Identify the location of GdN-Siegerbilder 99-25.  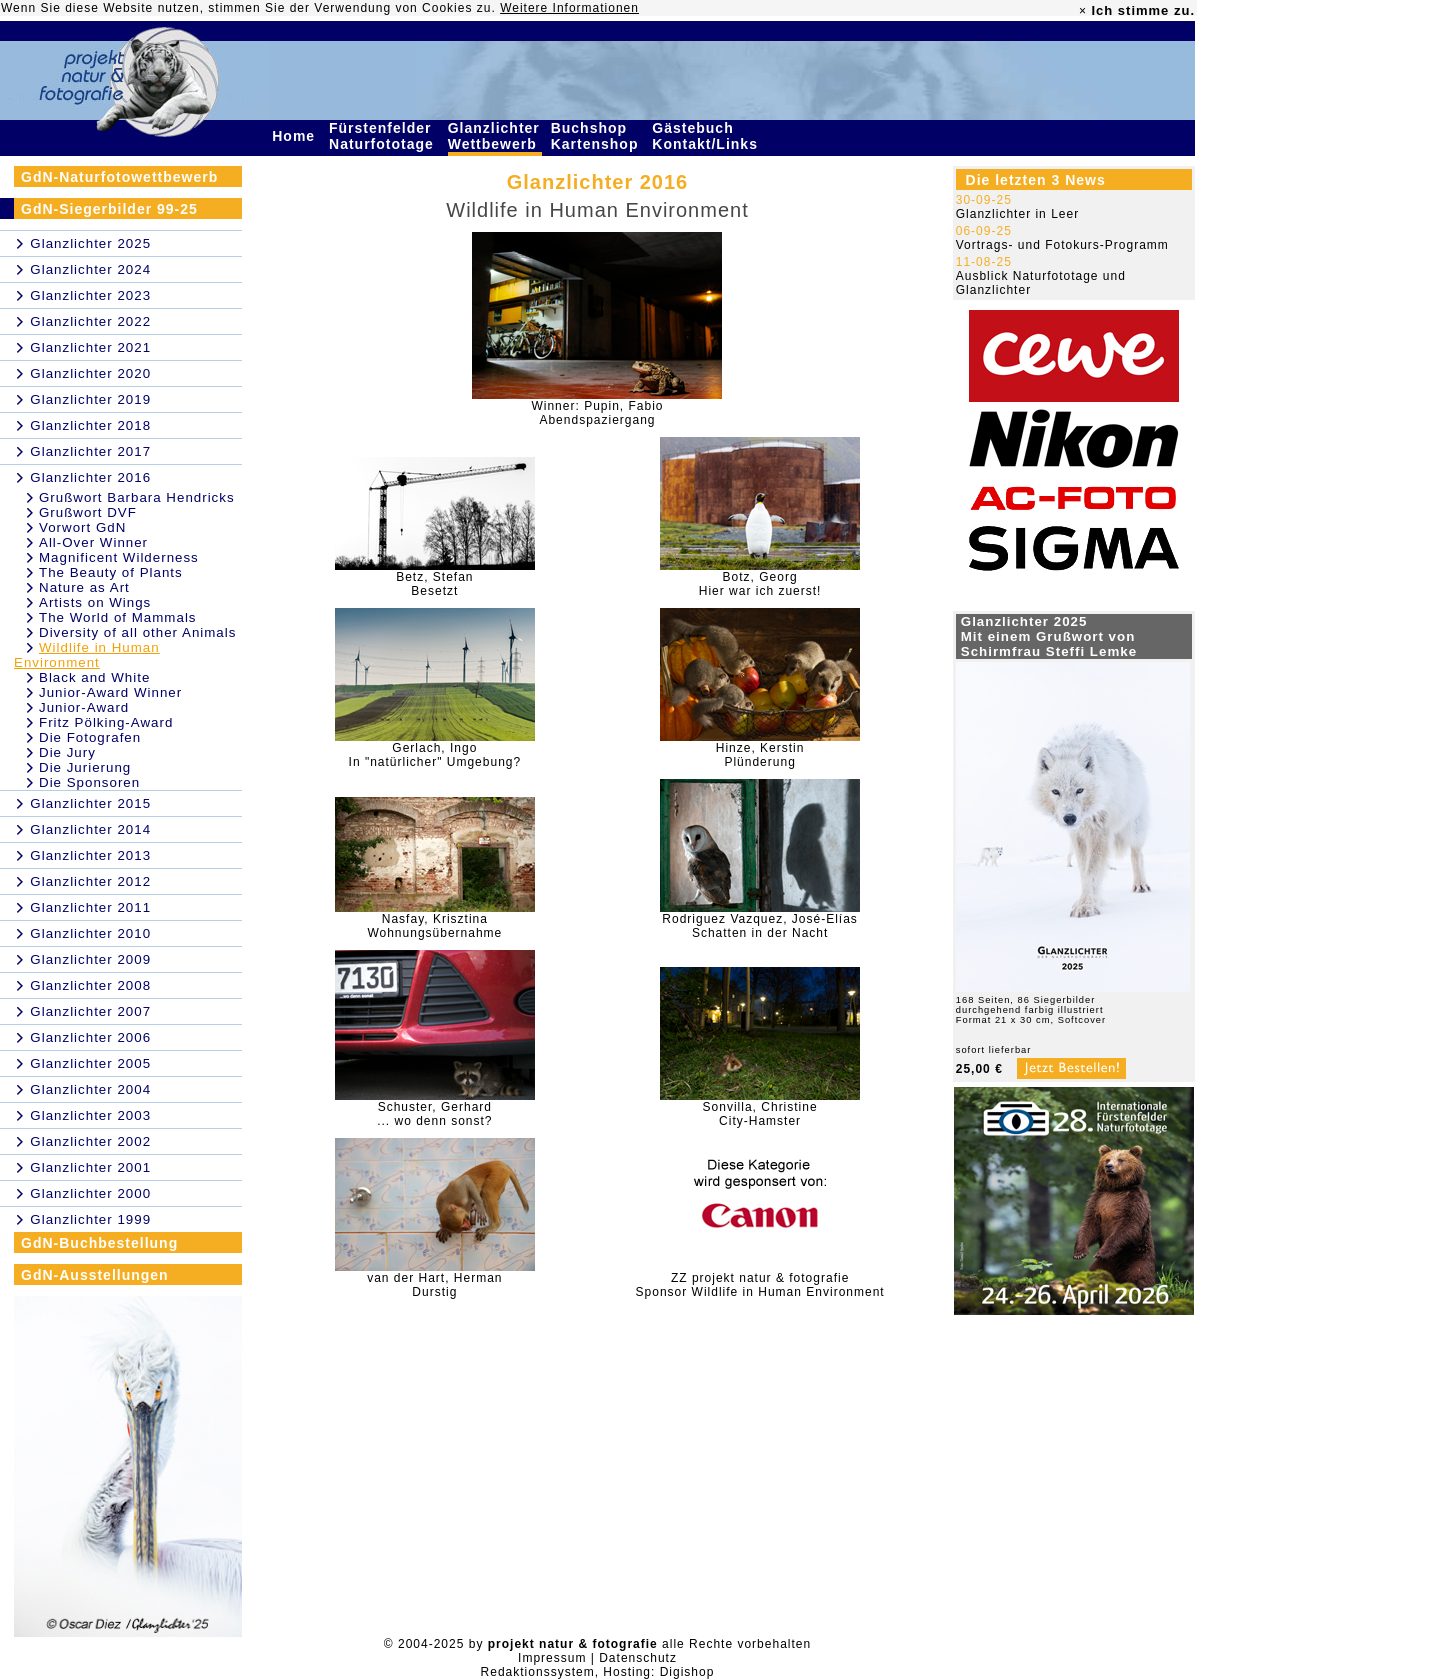
(109, 209).